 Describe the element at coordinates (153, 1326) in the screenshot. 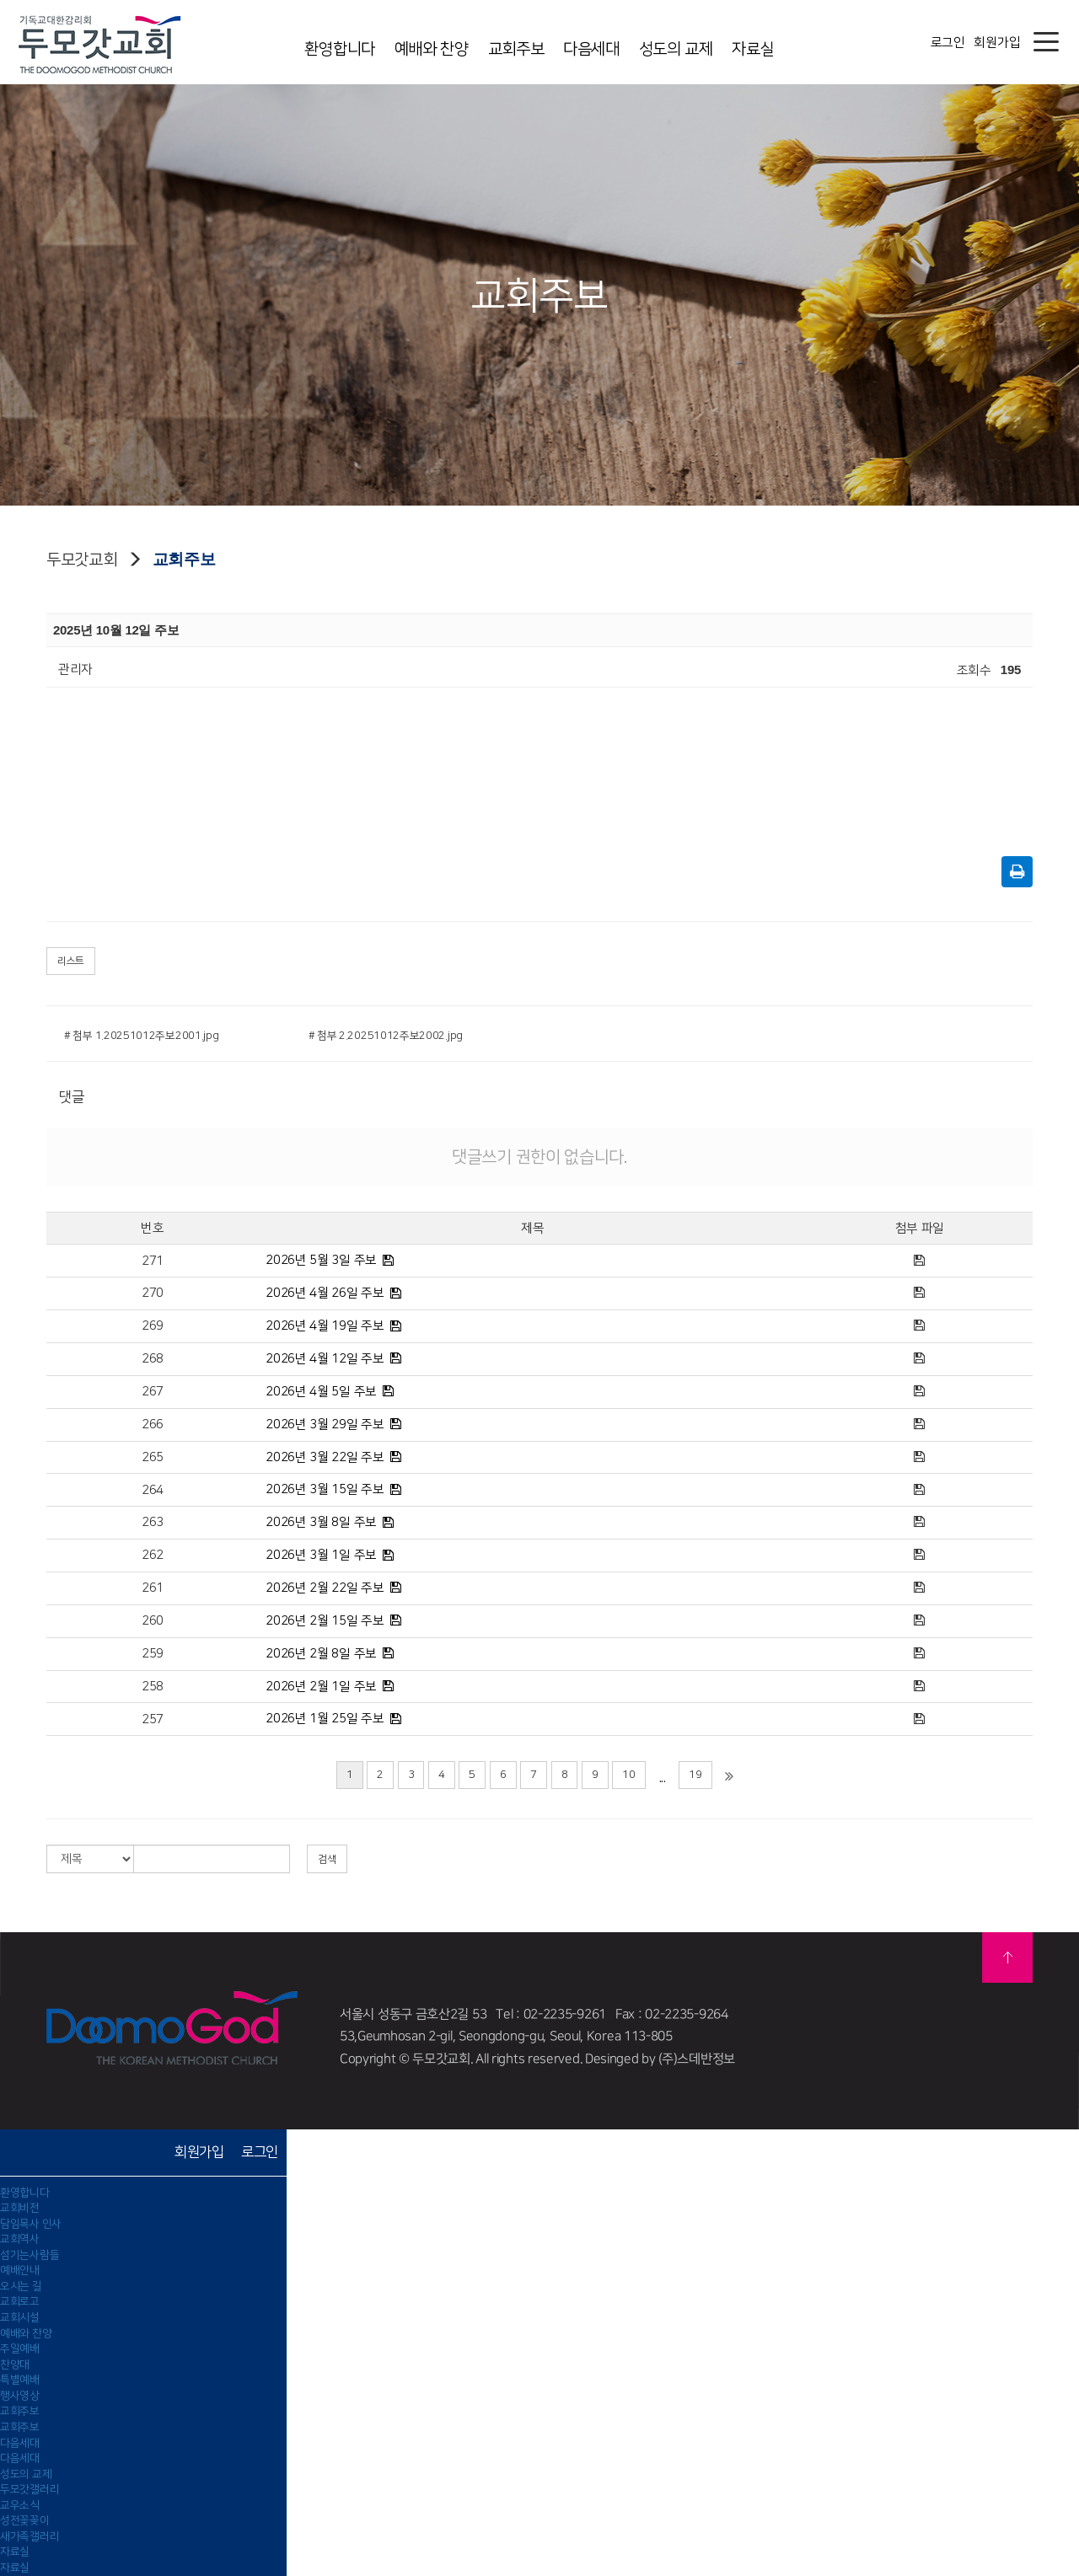

I see `269` at that location.